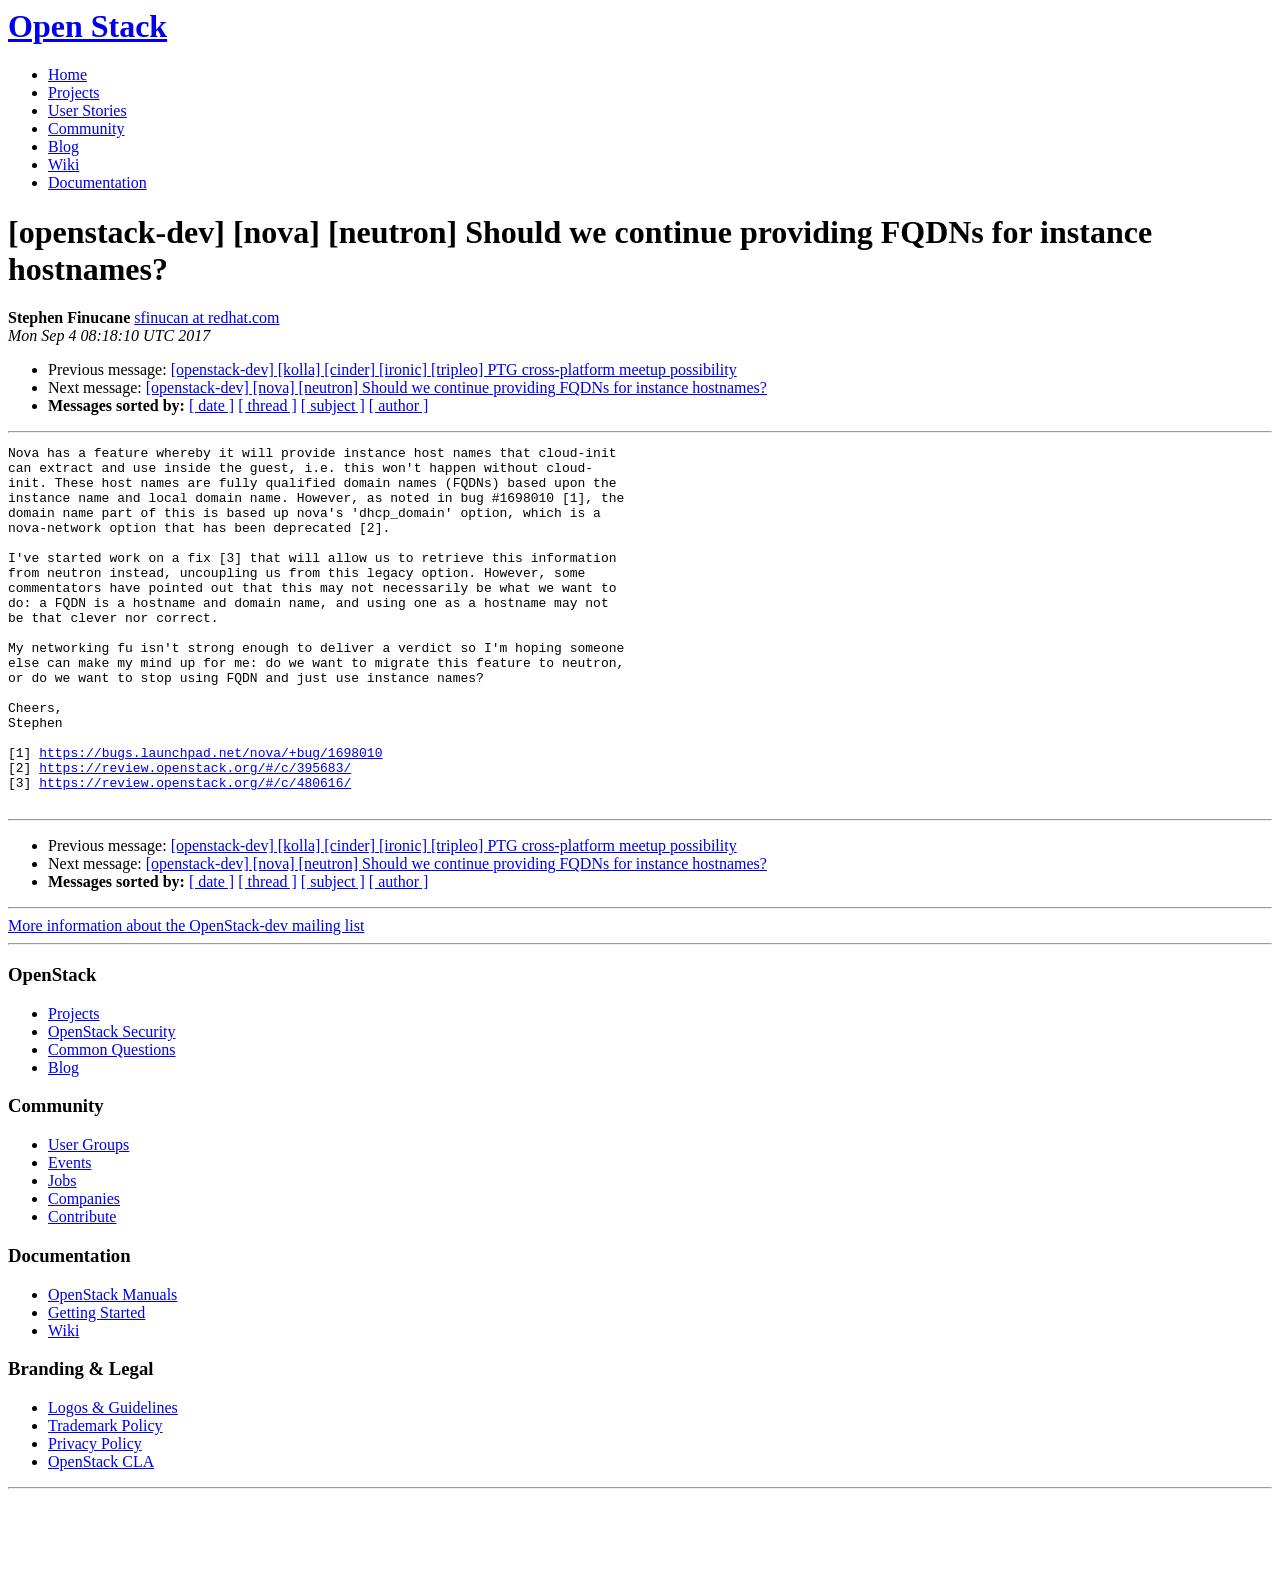  I want to click on Projects, so click(74, 92).